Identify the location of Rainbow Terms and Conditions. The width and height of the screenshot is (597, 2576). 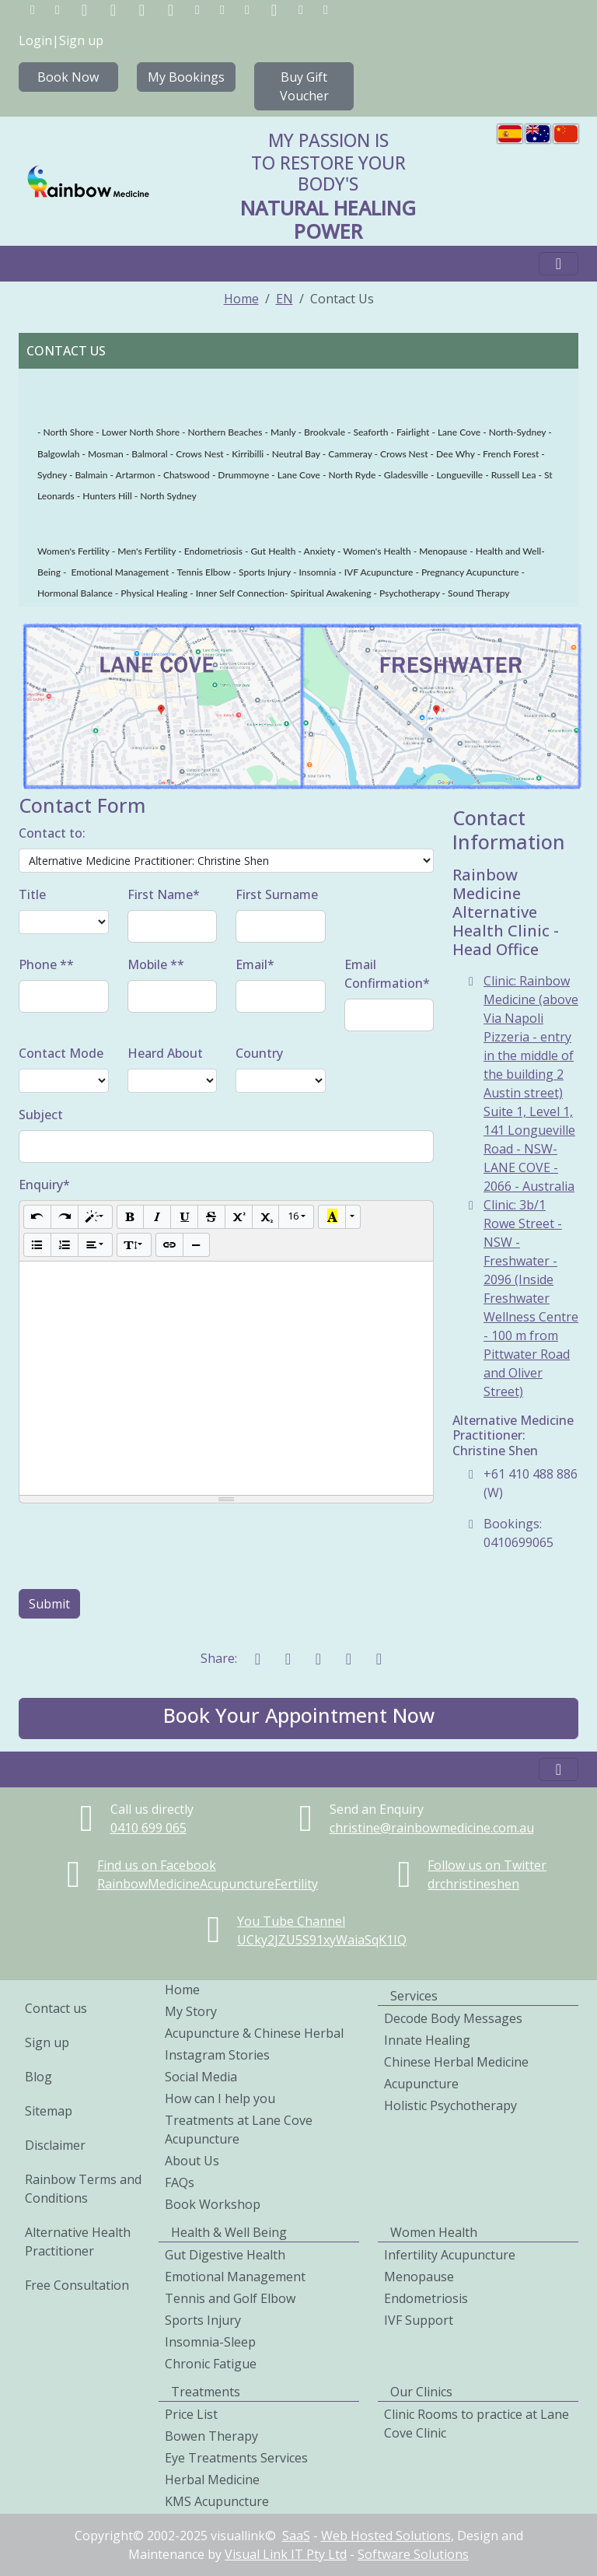
(83, 2189).